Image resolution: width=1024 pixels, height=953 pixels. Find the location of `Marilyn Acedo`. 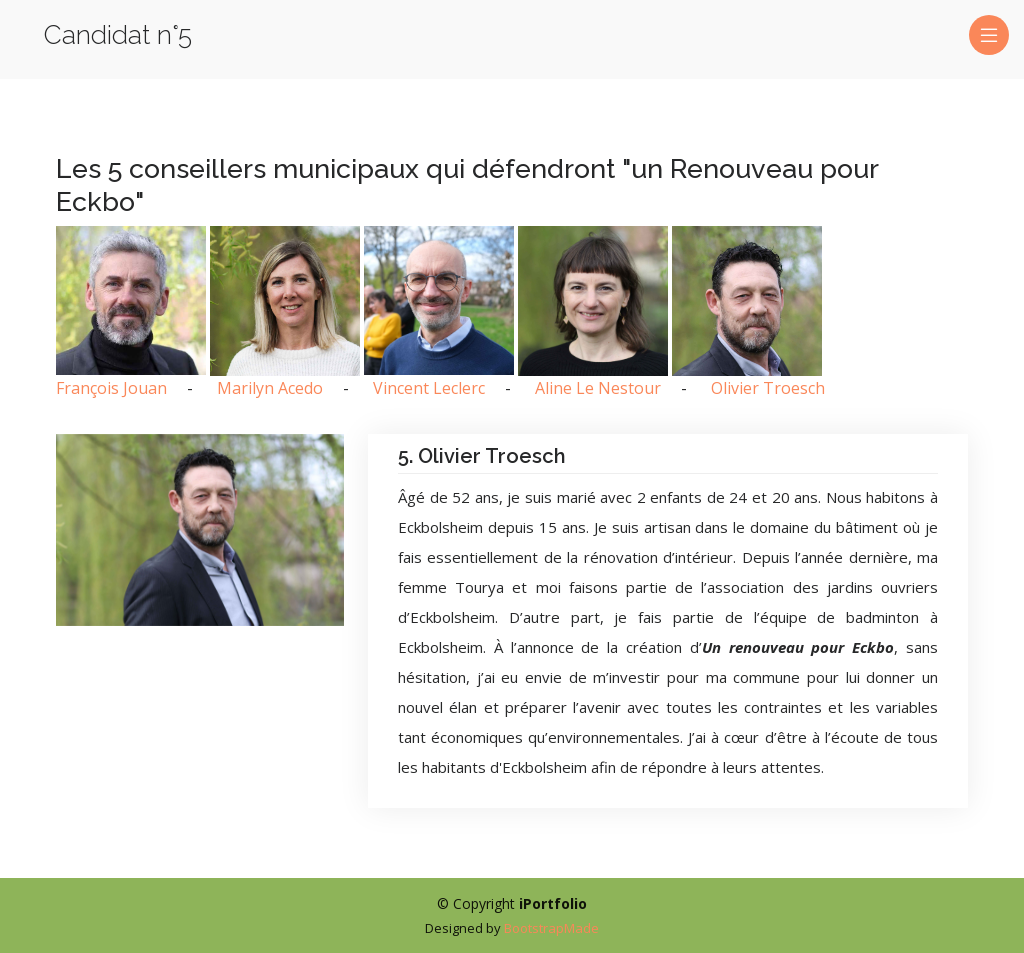

Marilyn Acedo is located at coordinates (270, 388).